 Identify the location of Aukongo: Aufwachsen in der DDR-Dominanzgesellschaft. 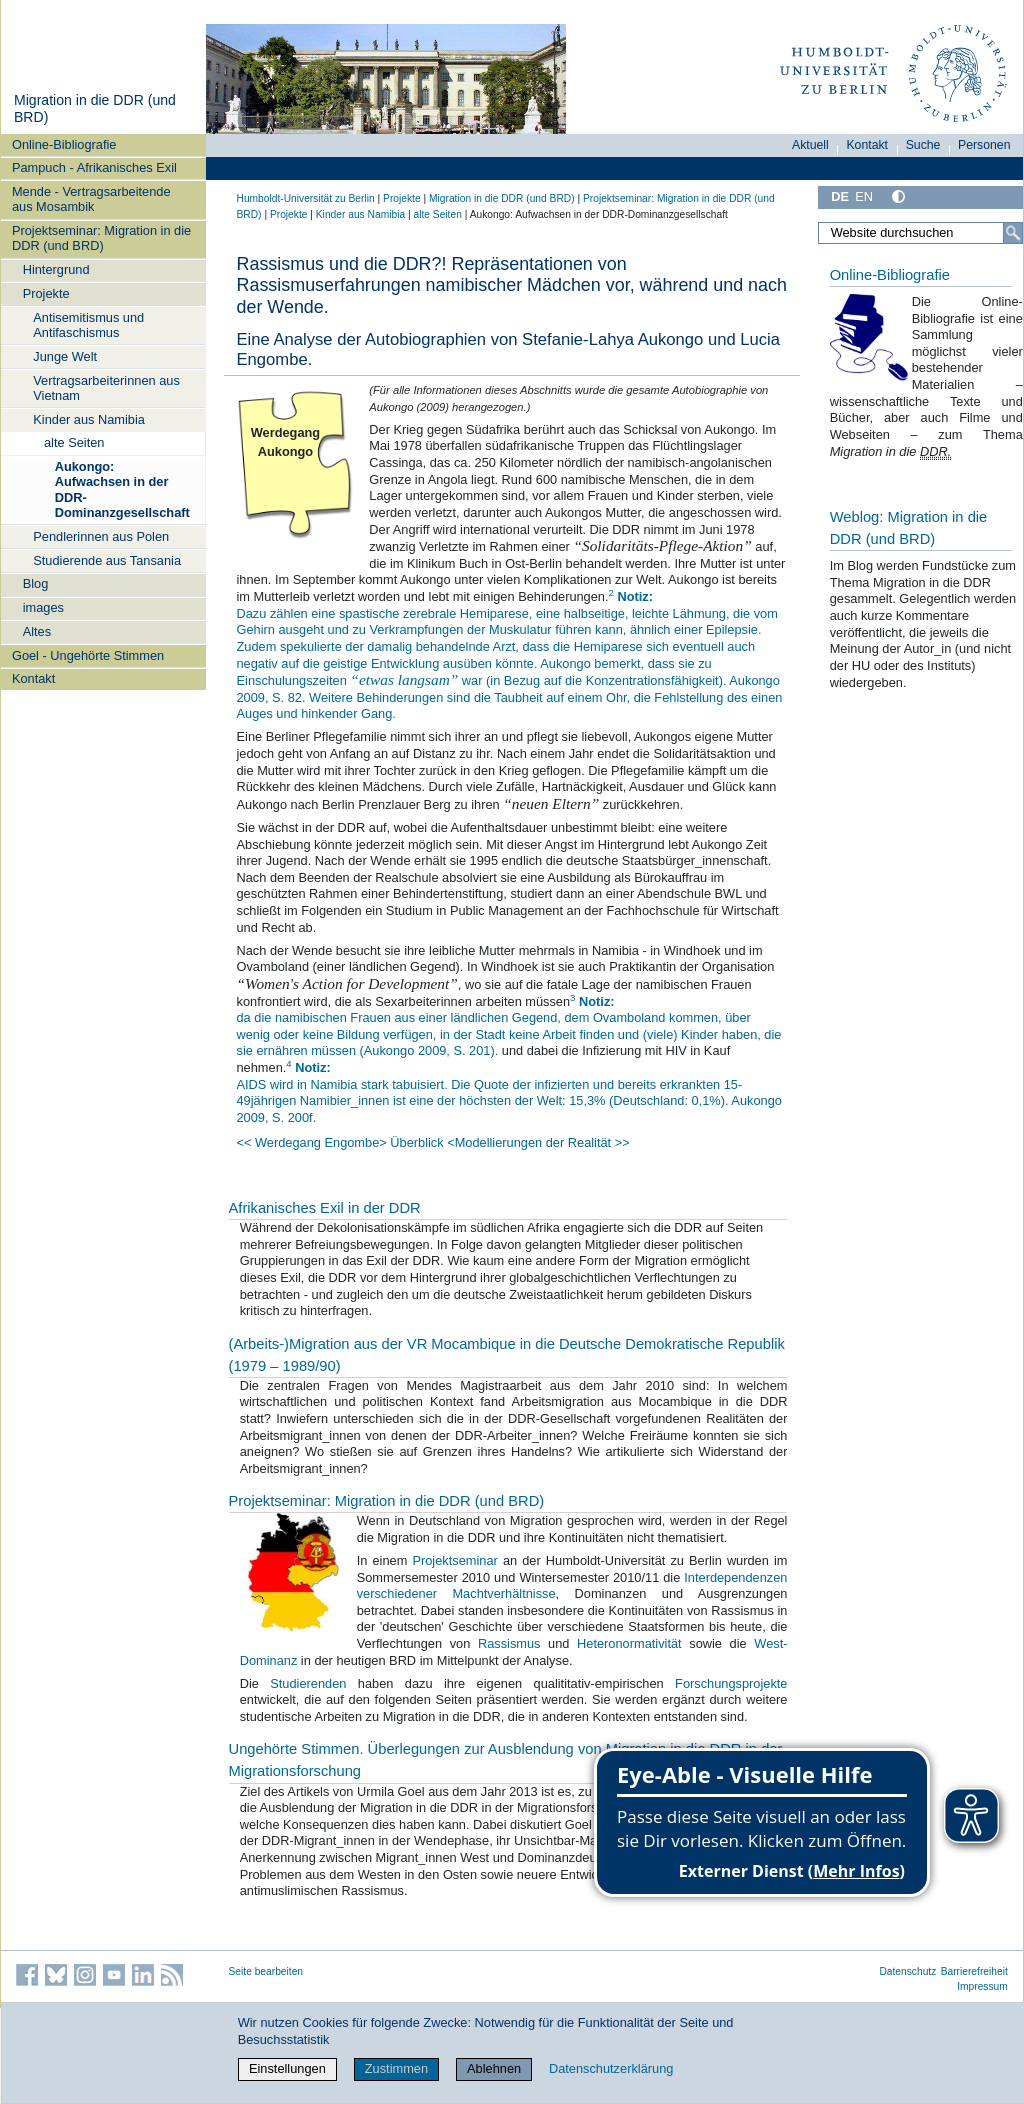
(122, 489).